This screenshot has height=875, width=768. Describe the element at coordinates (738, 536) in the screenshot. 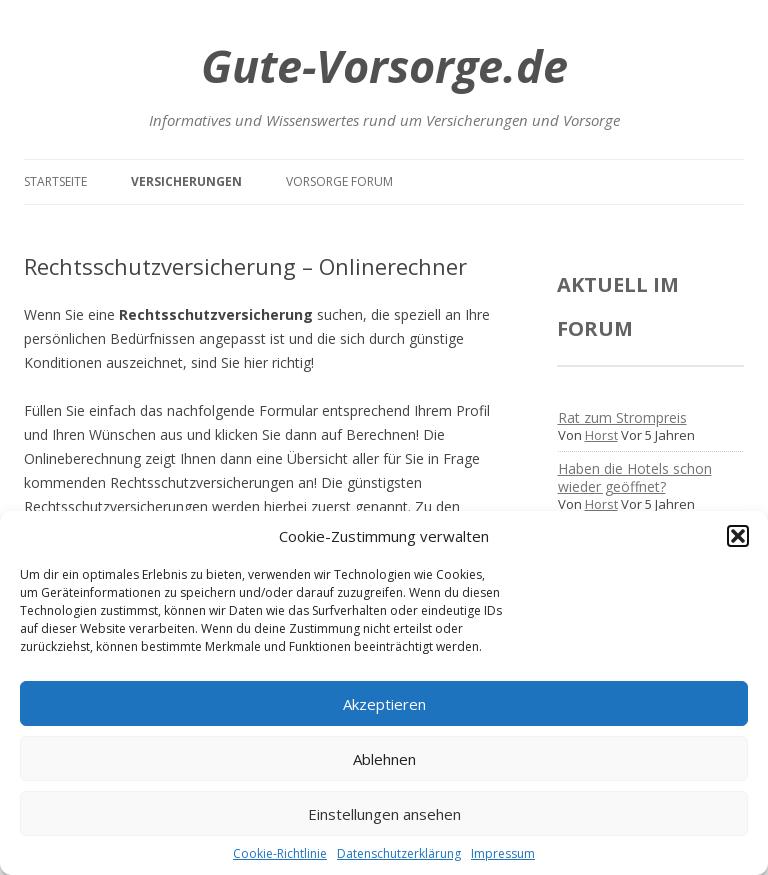

I see `[button]` at that location.